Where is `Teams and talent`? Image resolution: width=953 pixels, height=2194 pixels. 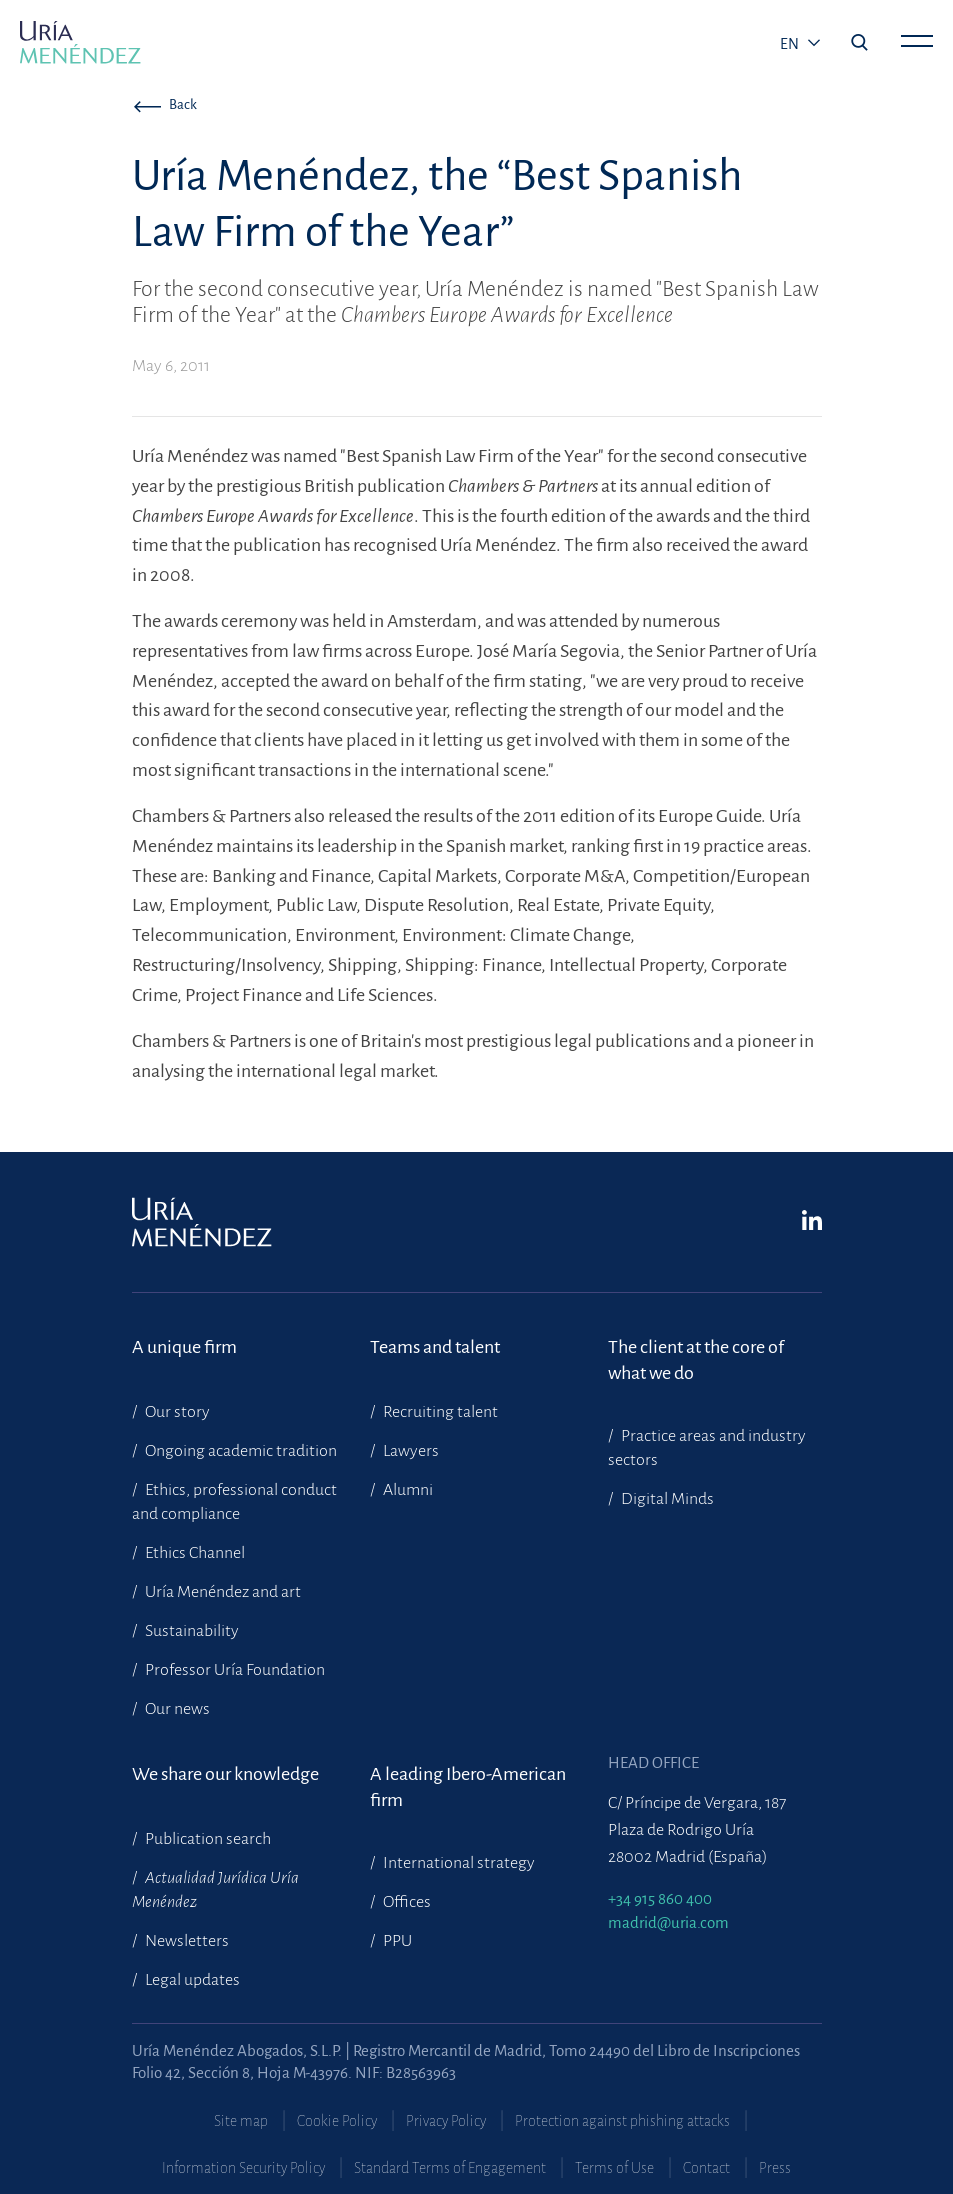 Teams and talent is located at coordinates (435, 1347).